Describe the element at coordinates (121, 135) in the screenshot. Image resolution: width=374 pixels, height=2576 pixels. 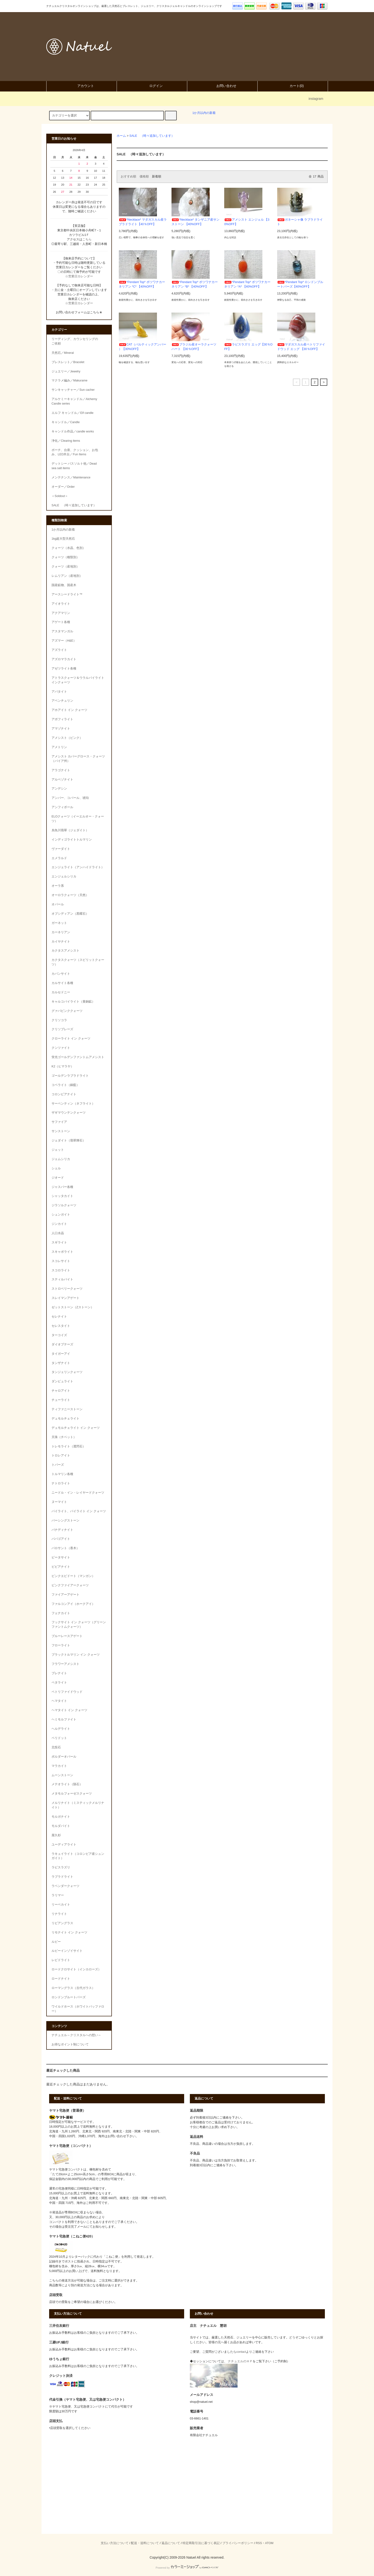
I see `ホーム` at that location.